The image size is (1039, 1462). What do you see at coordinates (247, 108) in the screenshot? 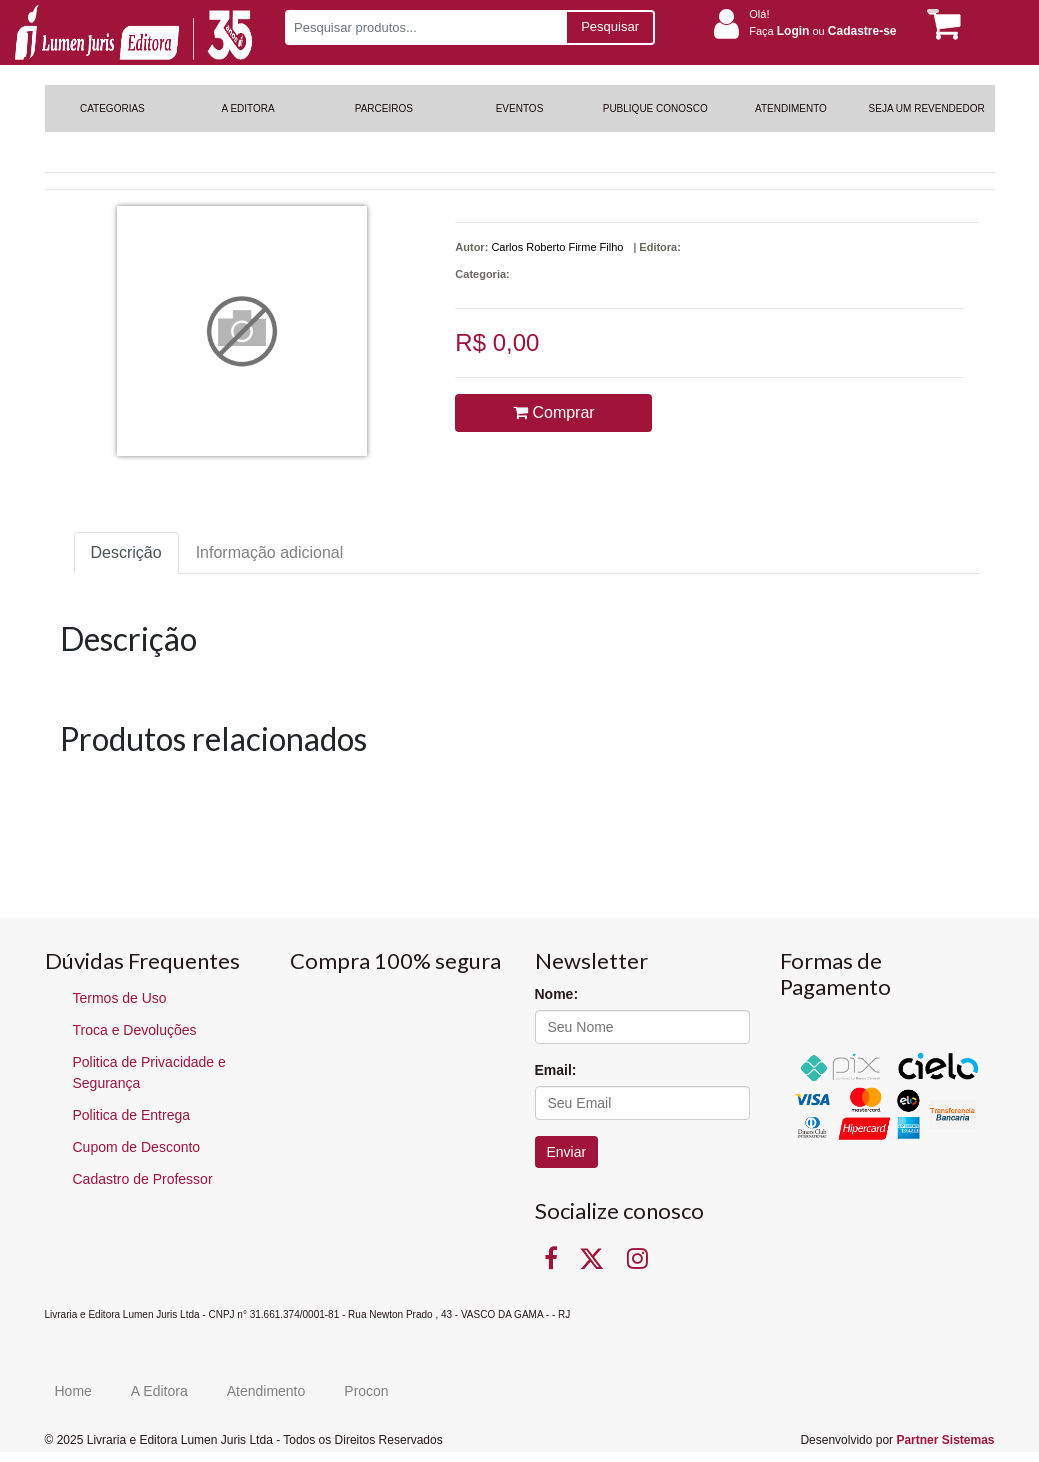
I see `A EDITORA` at bounding box center [247, 108].